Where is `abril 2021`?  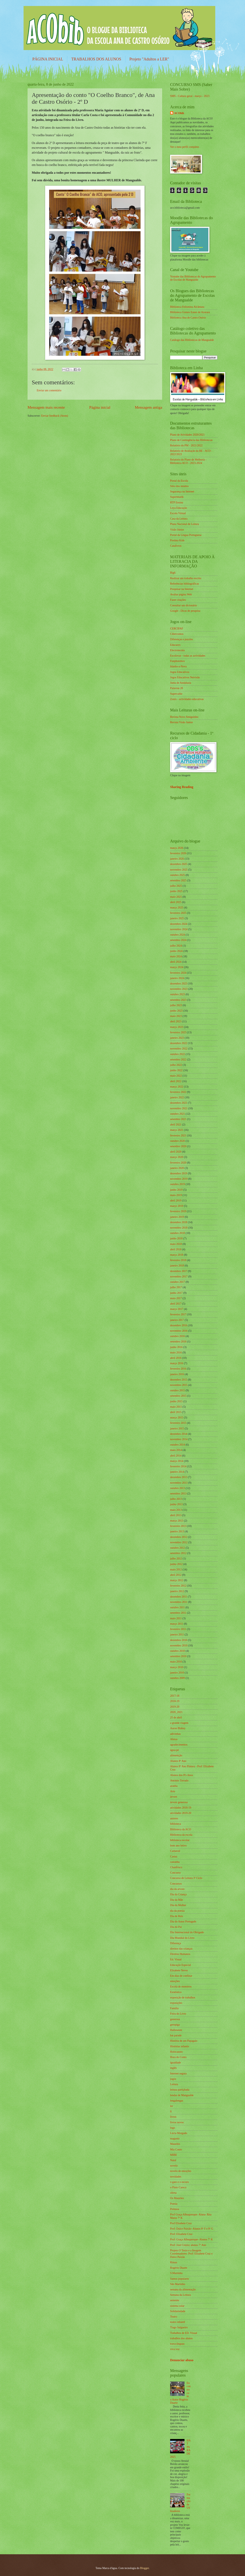 abril 2021 is located at coordinates (175, 1124).